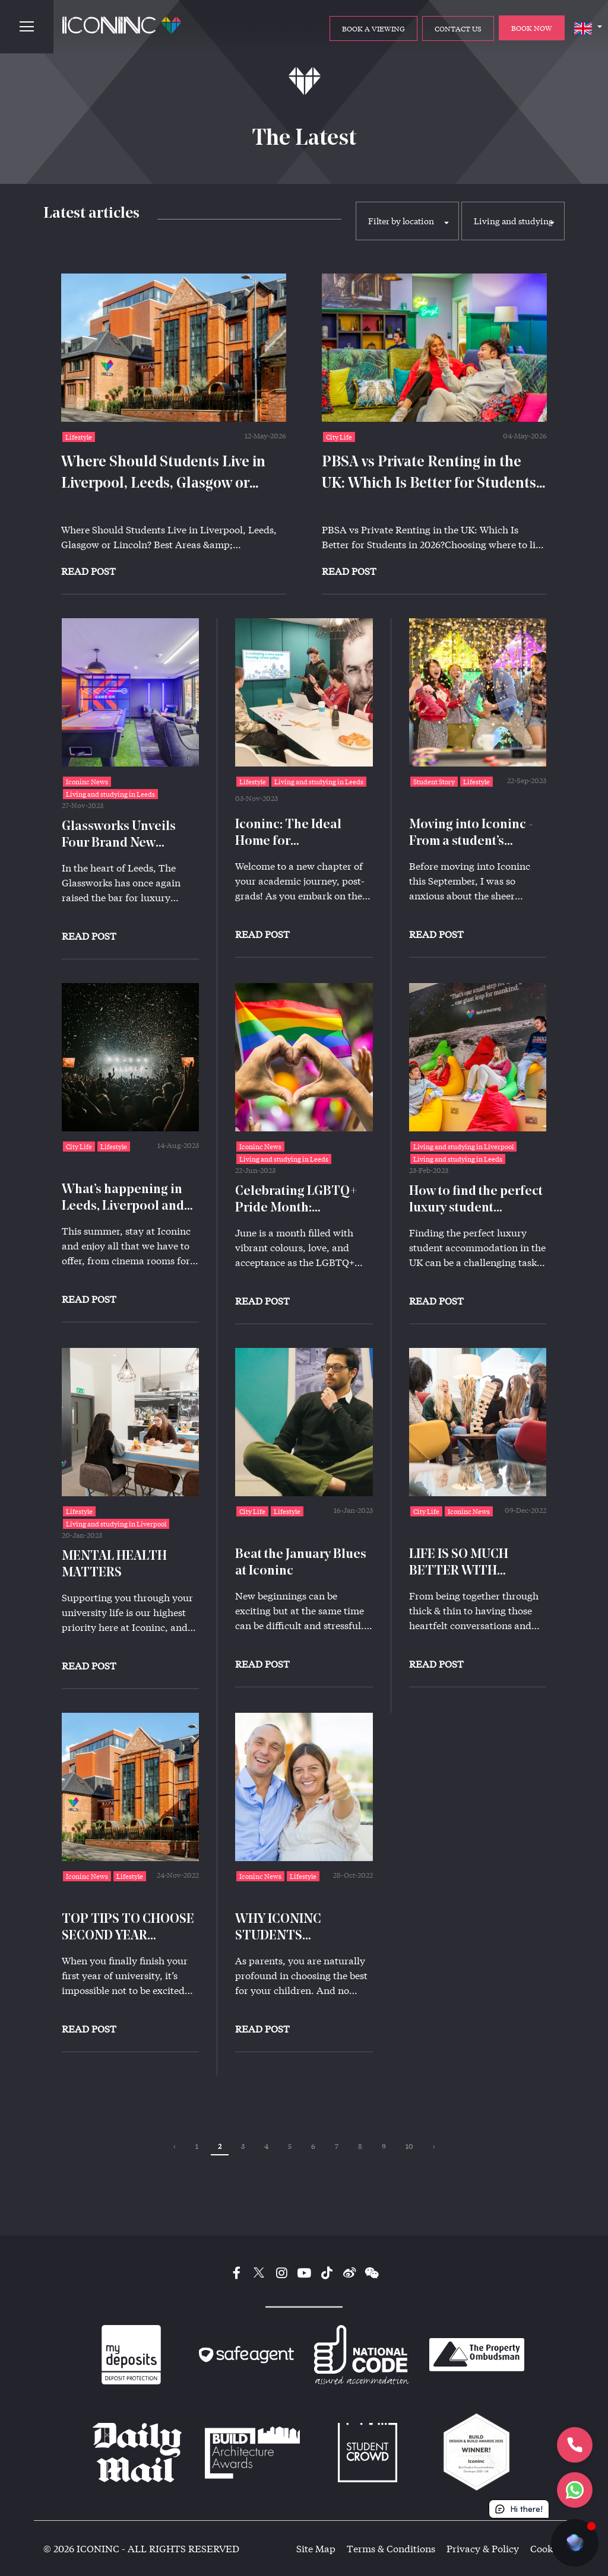 This screenshot has width=608, height=2576. Describe the element at coordinates (339, 436) in the screenshot. I see `City Life` at that location.